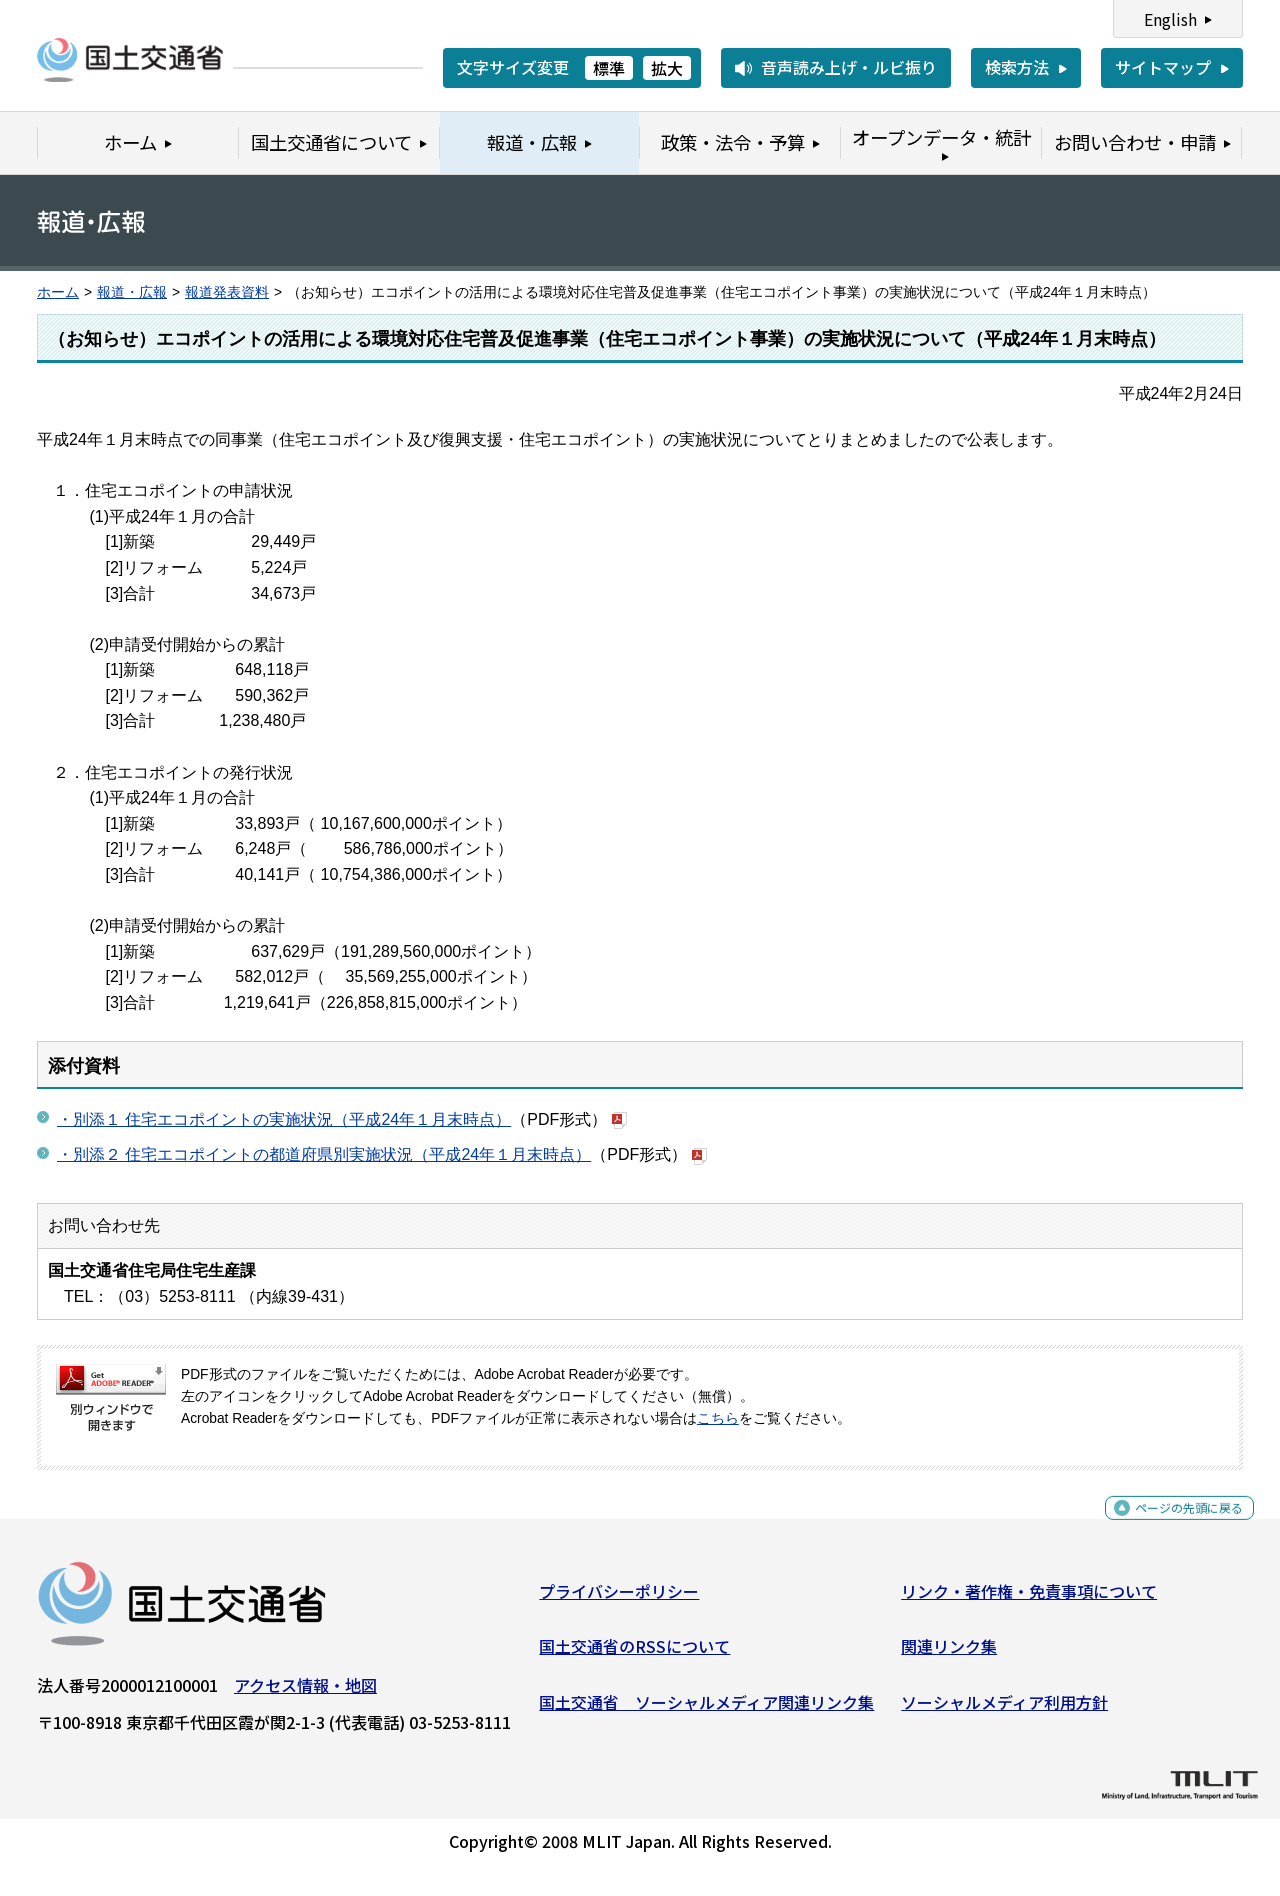  What do you see at coordinates (706, 1710) in the screenshot?
I see `国土交通省 ソーシャルメディア関連リンク集` at bounding box center [706, 1710].